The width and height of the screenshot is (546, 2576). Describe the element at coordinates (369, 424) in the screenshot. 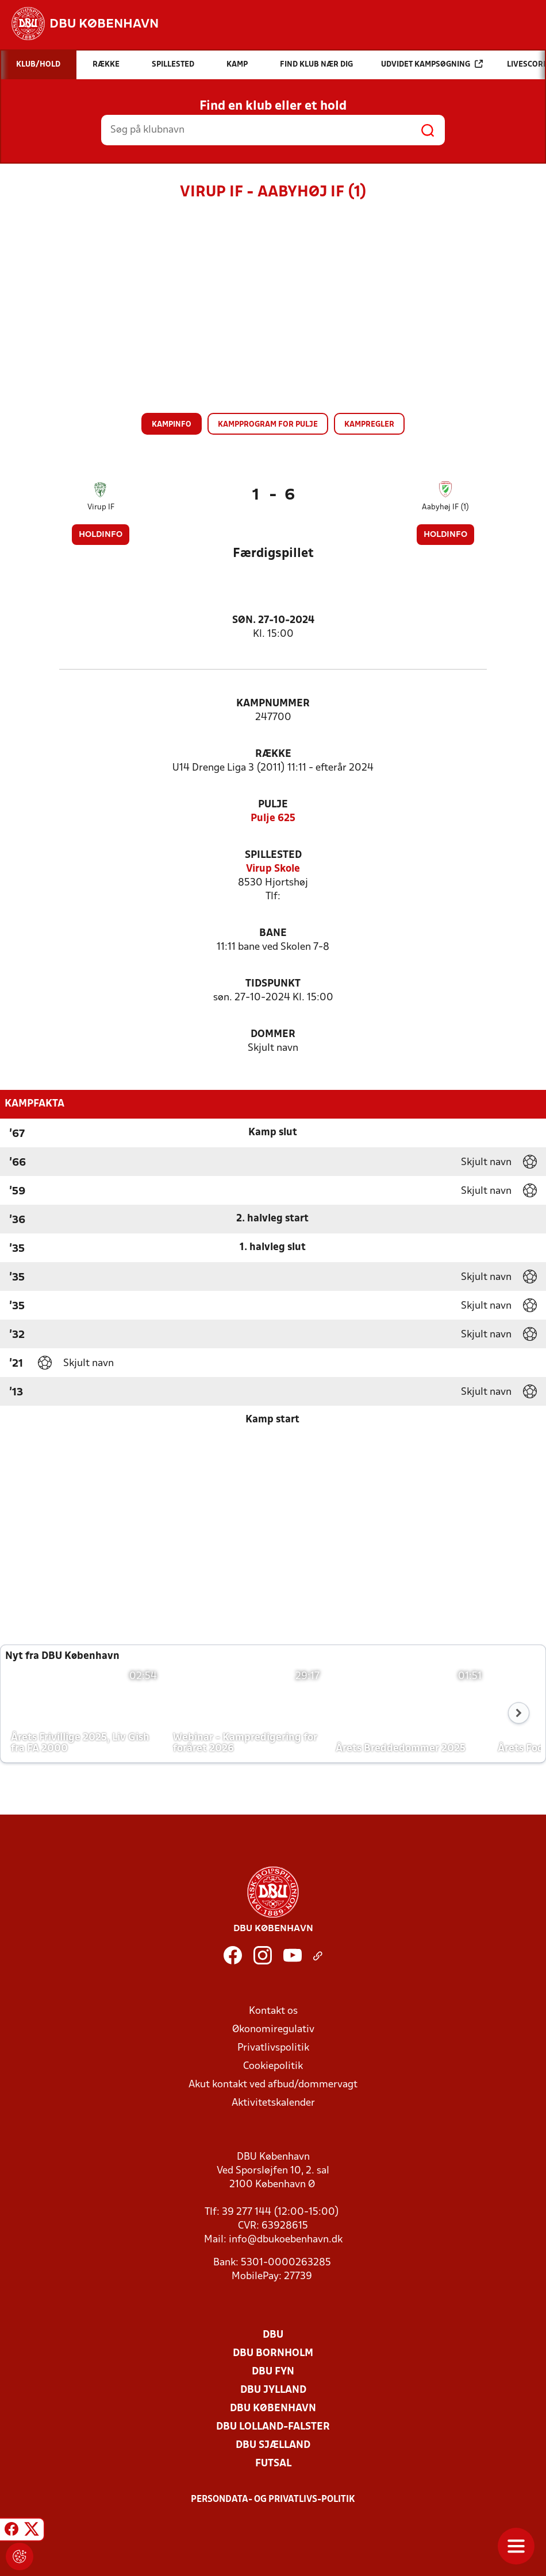

I see `Kampregler` at that location.